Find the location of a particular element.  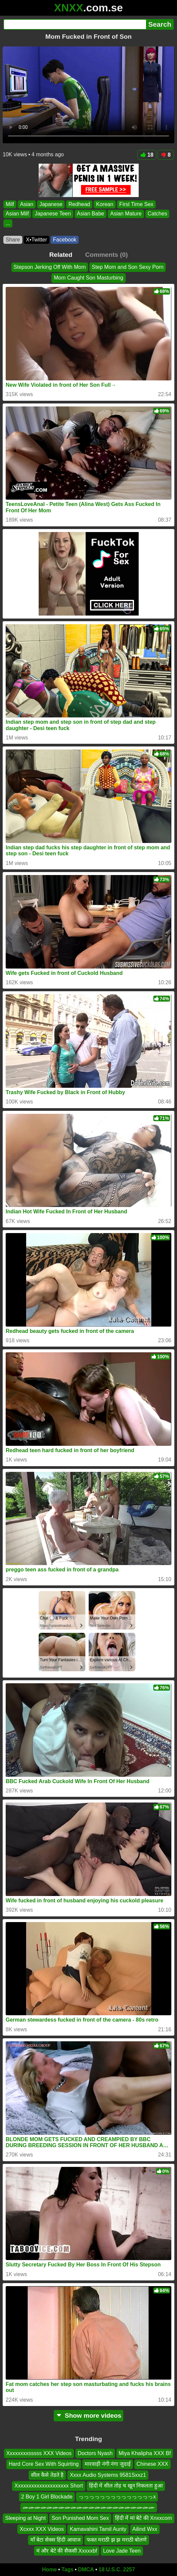

Japanese Teen is located at coordinates (53, 214).